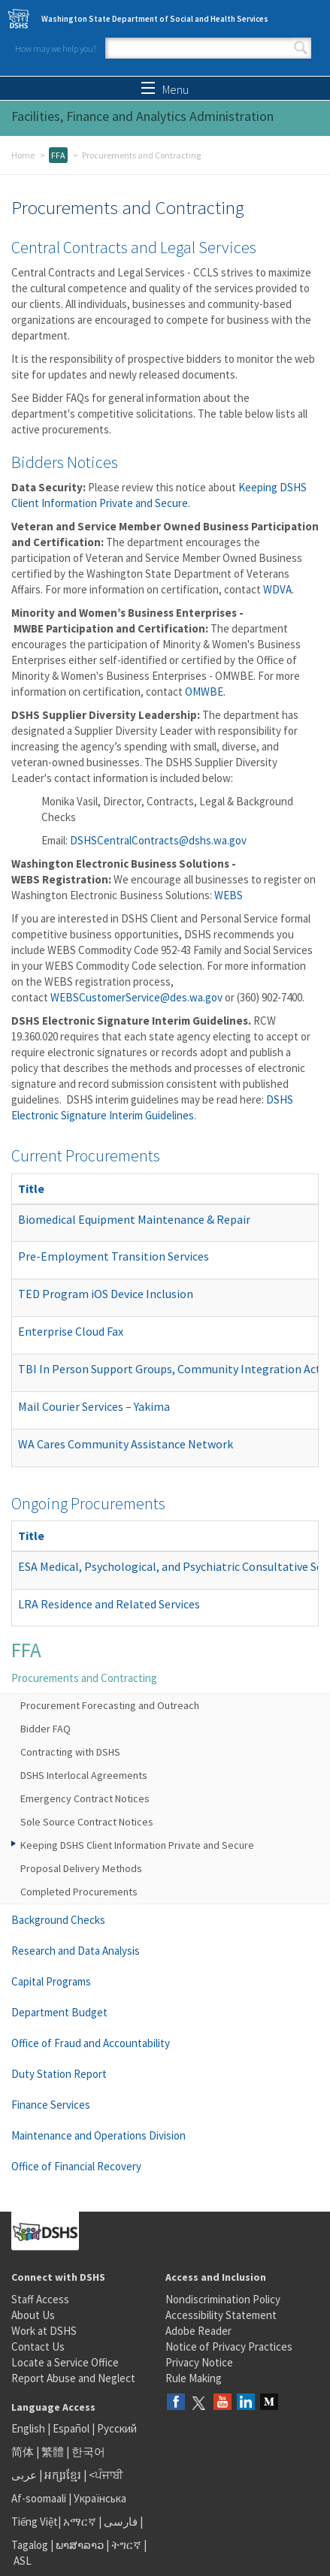  What do you see at coordinates (70, 1752) in the screenshot?
I see `Contracting with DSHS` at bounding box center [70, 1752].